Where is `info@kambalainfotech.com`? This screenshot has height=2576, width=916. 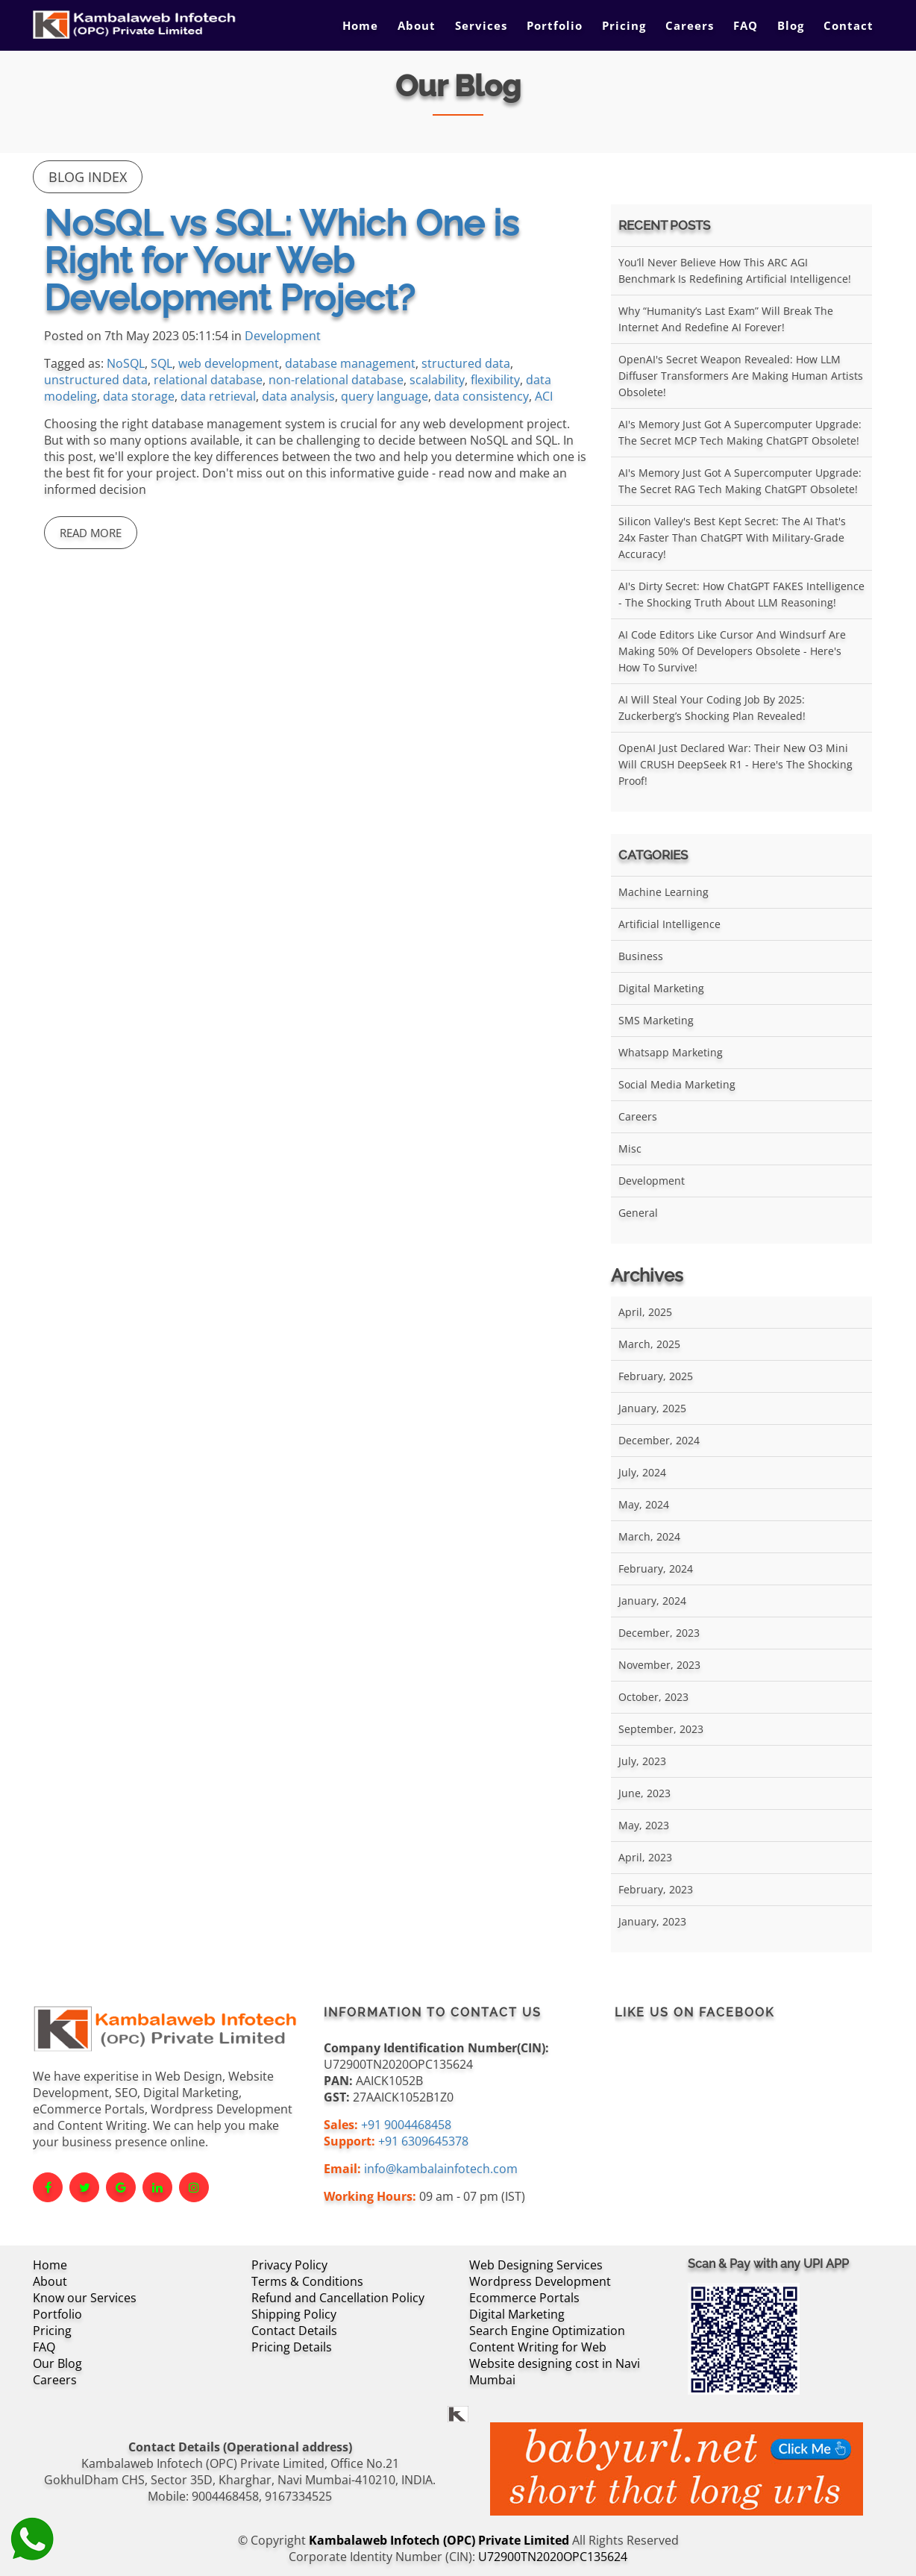
info@kambalainfotech.com is located at coordinates (441, 2168).